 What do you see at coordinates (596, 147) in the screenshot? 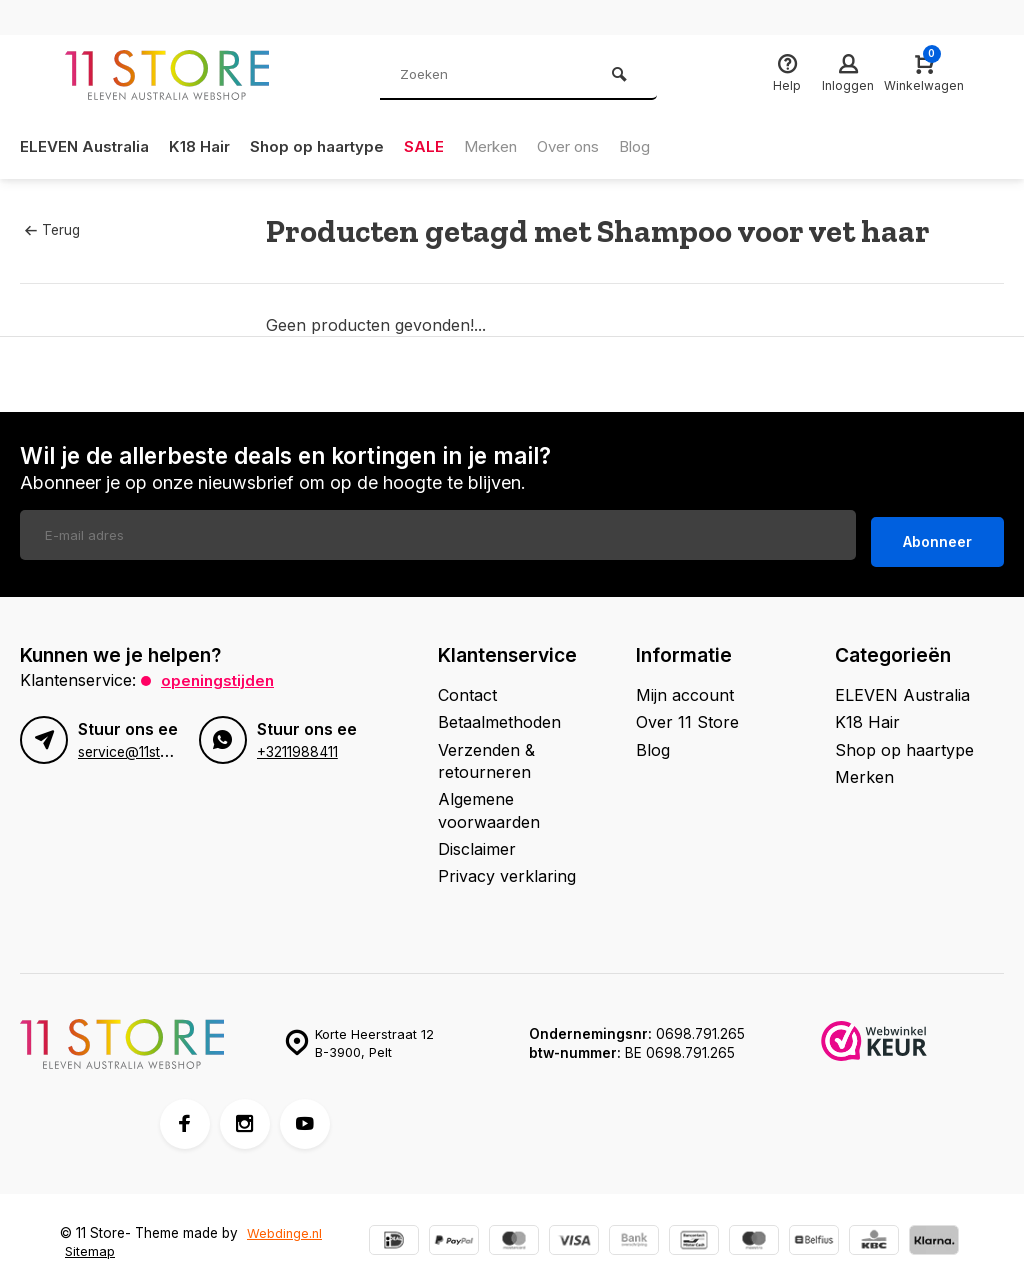
I see `Over ons` at bounding box center [596, 147].